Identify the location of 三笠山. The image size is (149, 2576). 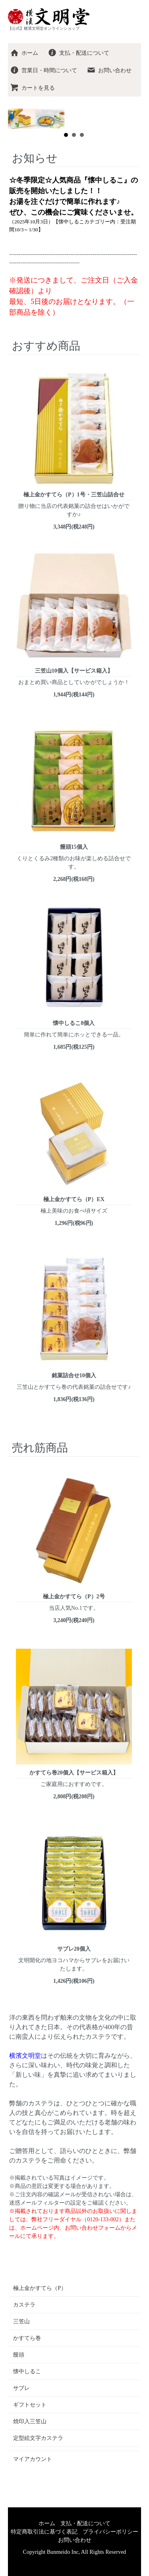
(21, 2321).